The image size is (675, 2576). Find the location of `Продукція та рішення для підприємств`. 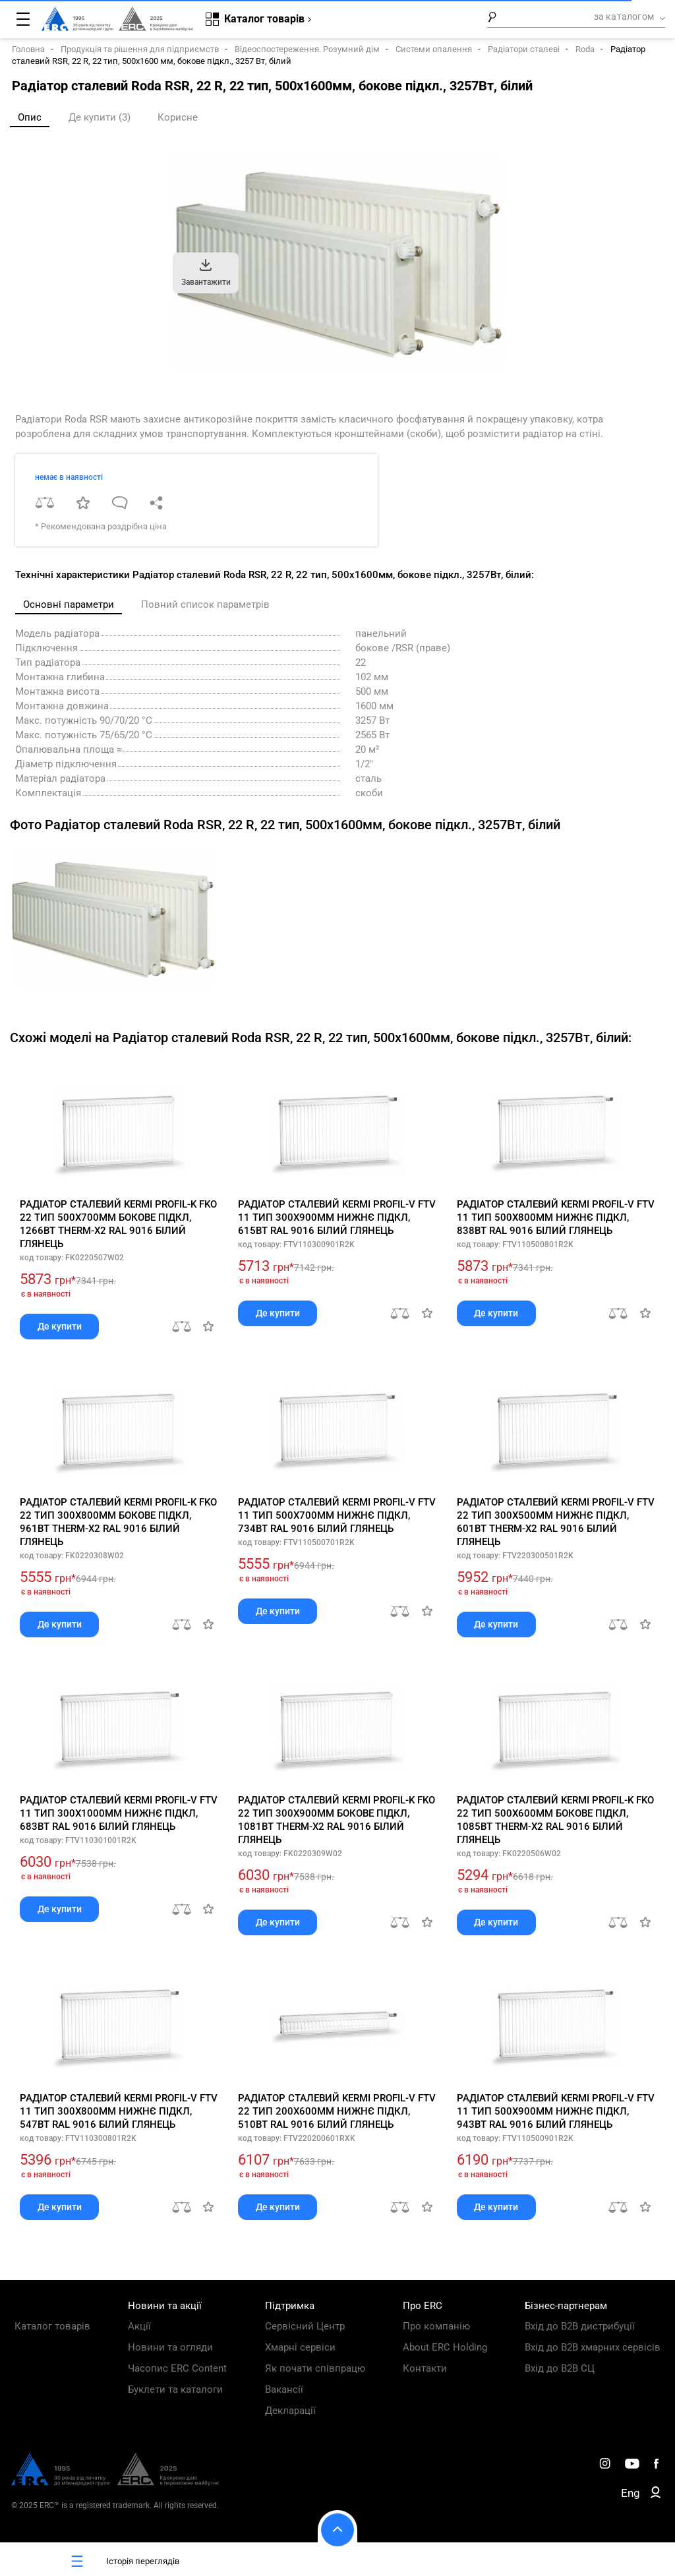

Продукція та рішення для підприємств is located at coordinates (140, 49).